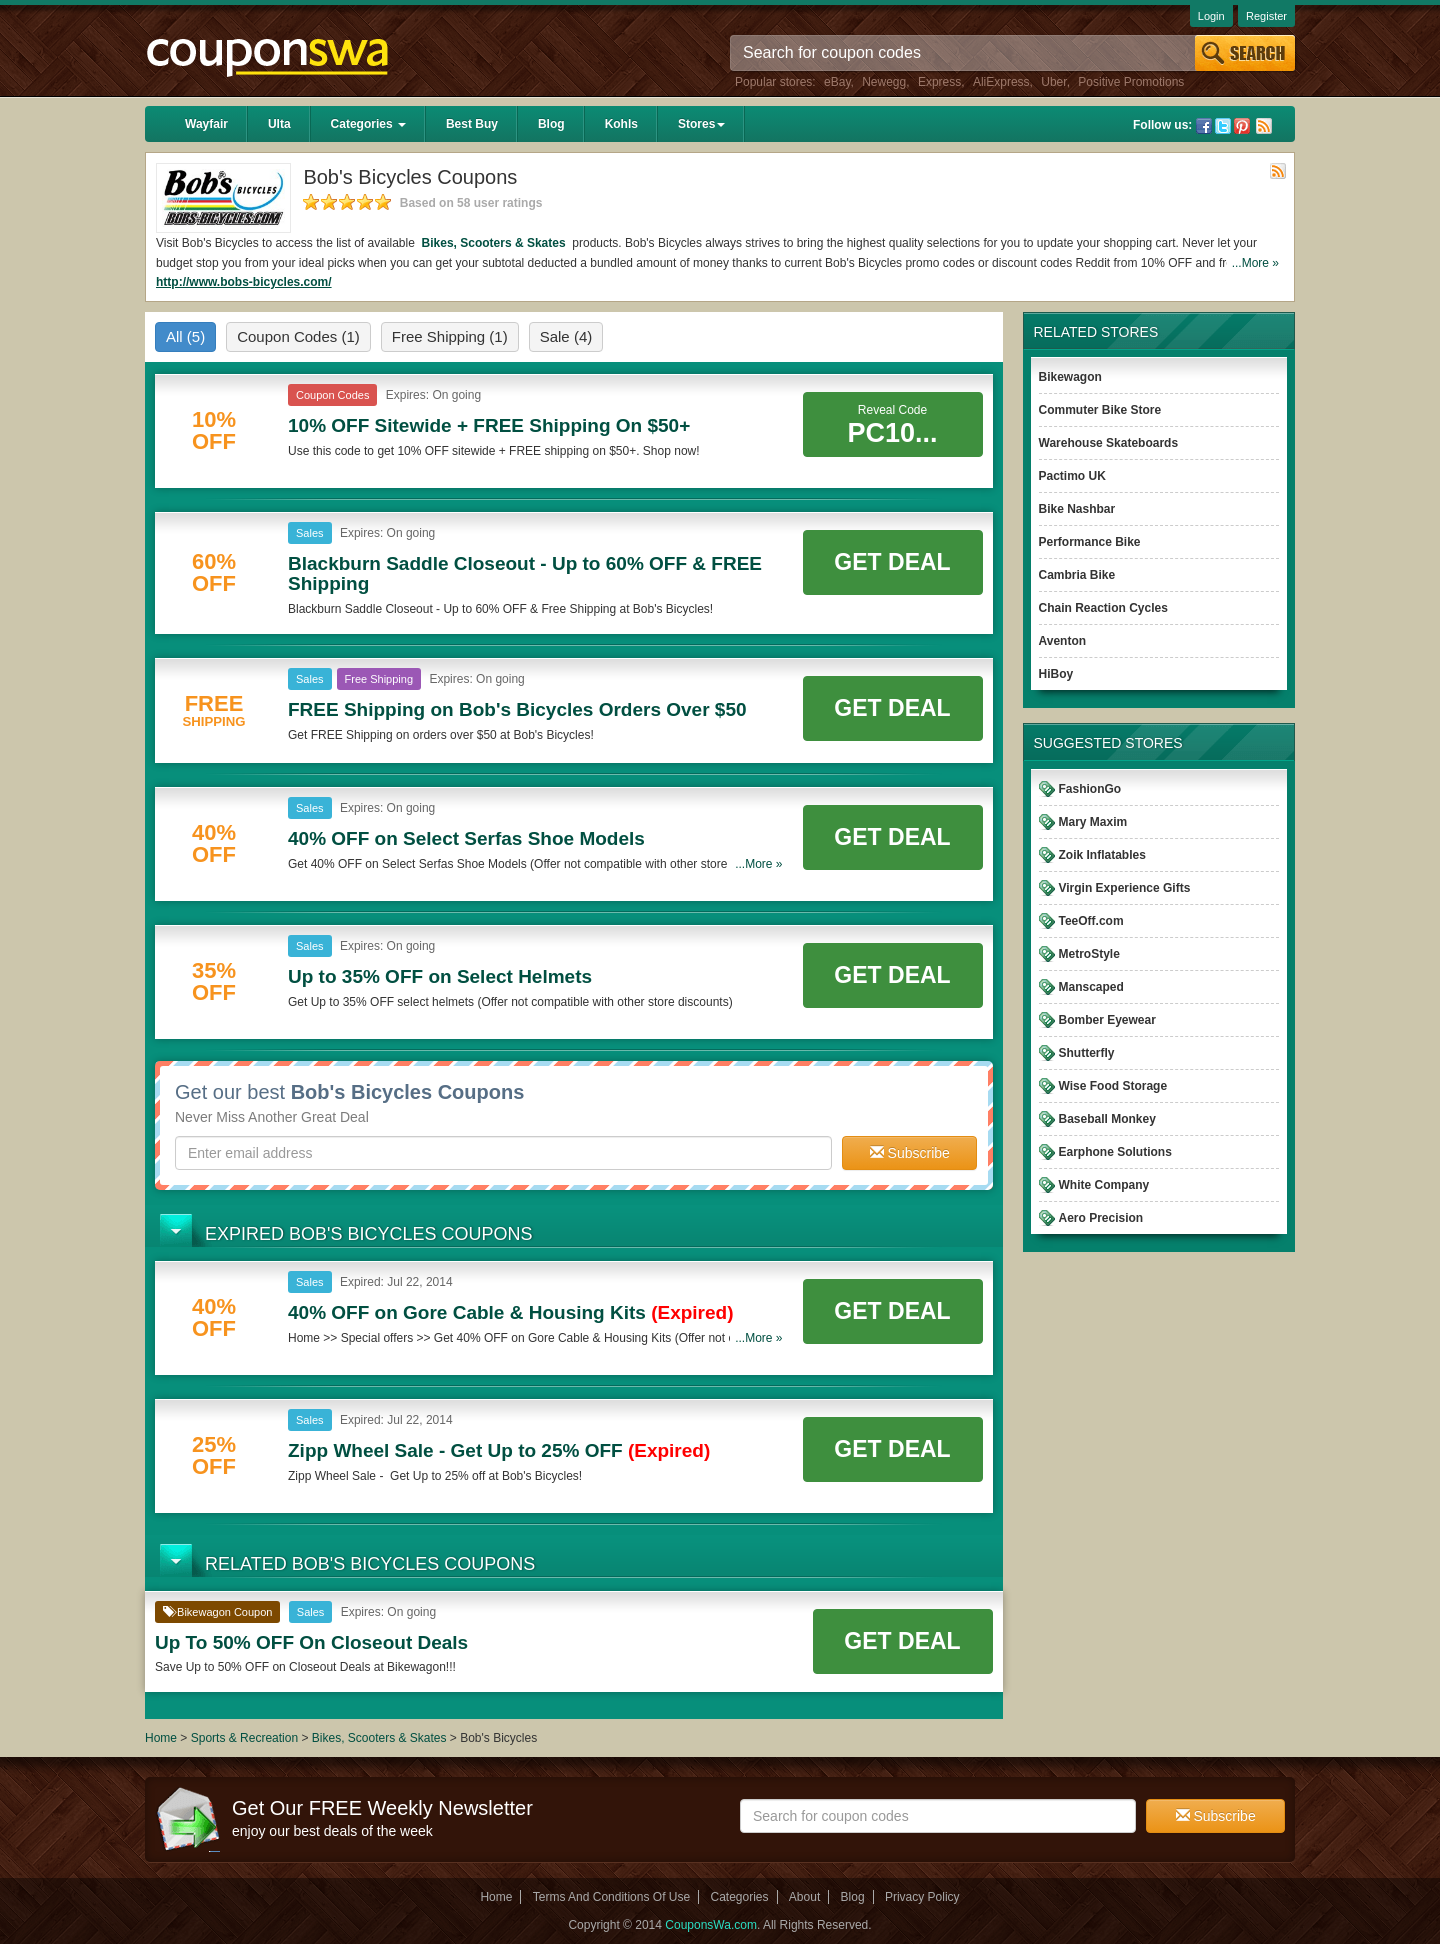  I want to click on Virgin Experience Gifts, so click(1125, 888).